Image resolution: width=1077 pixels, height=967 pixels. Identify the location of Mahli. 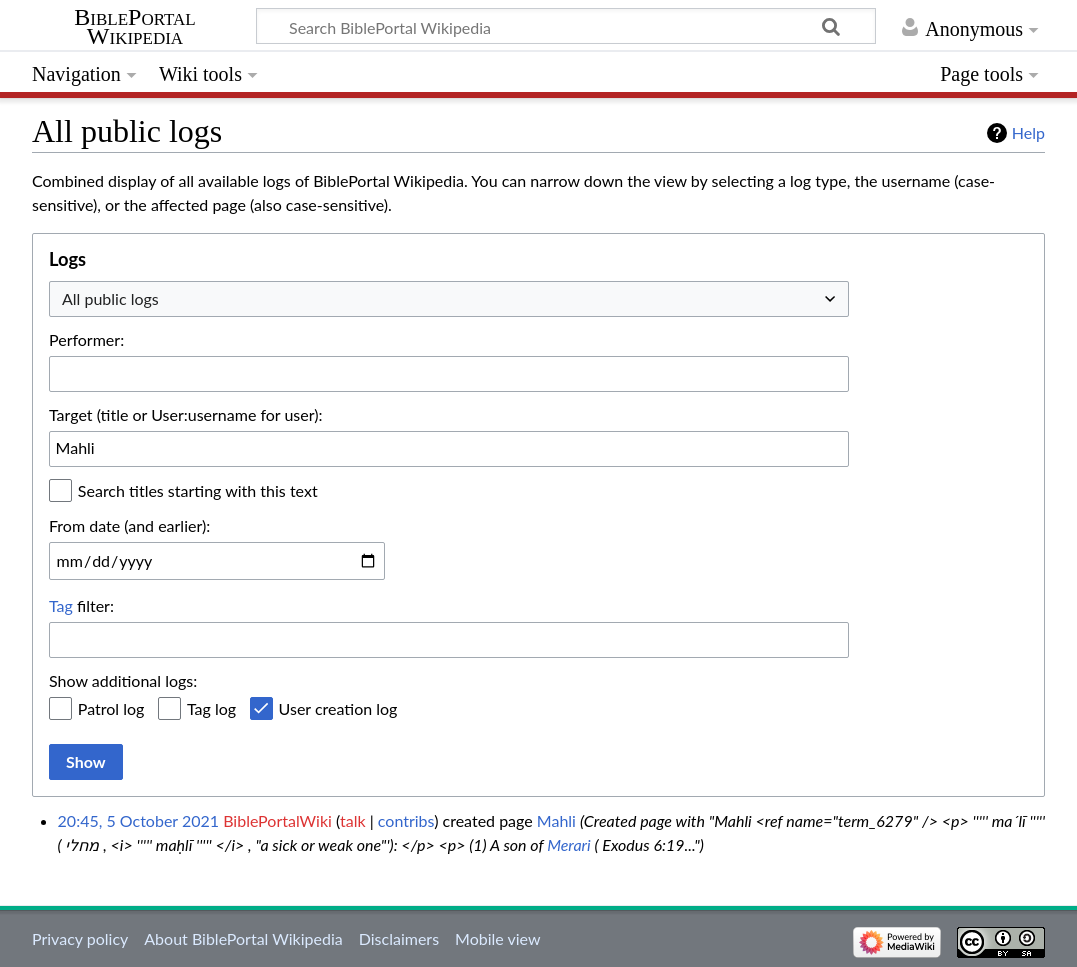
(556, 820).